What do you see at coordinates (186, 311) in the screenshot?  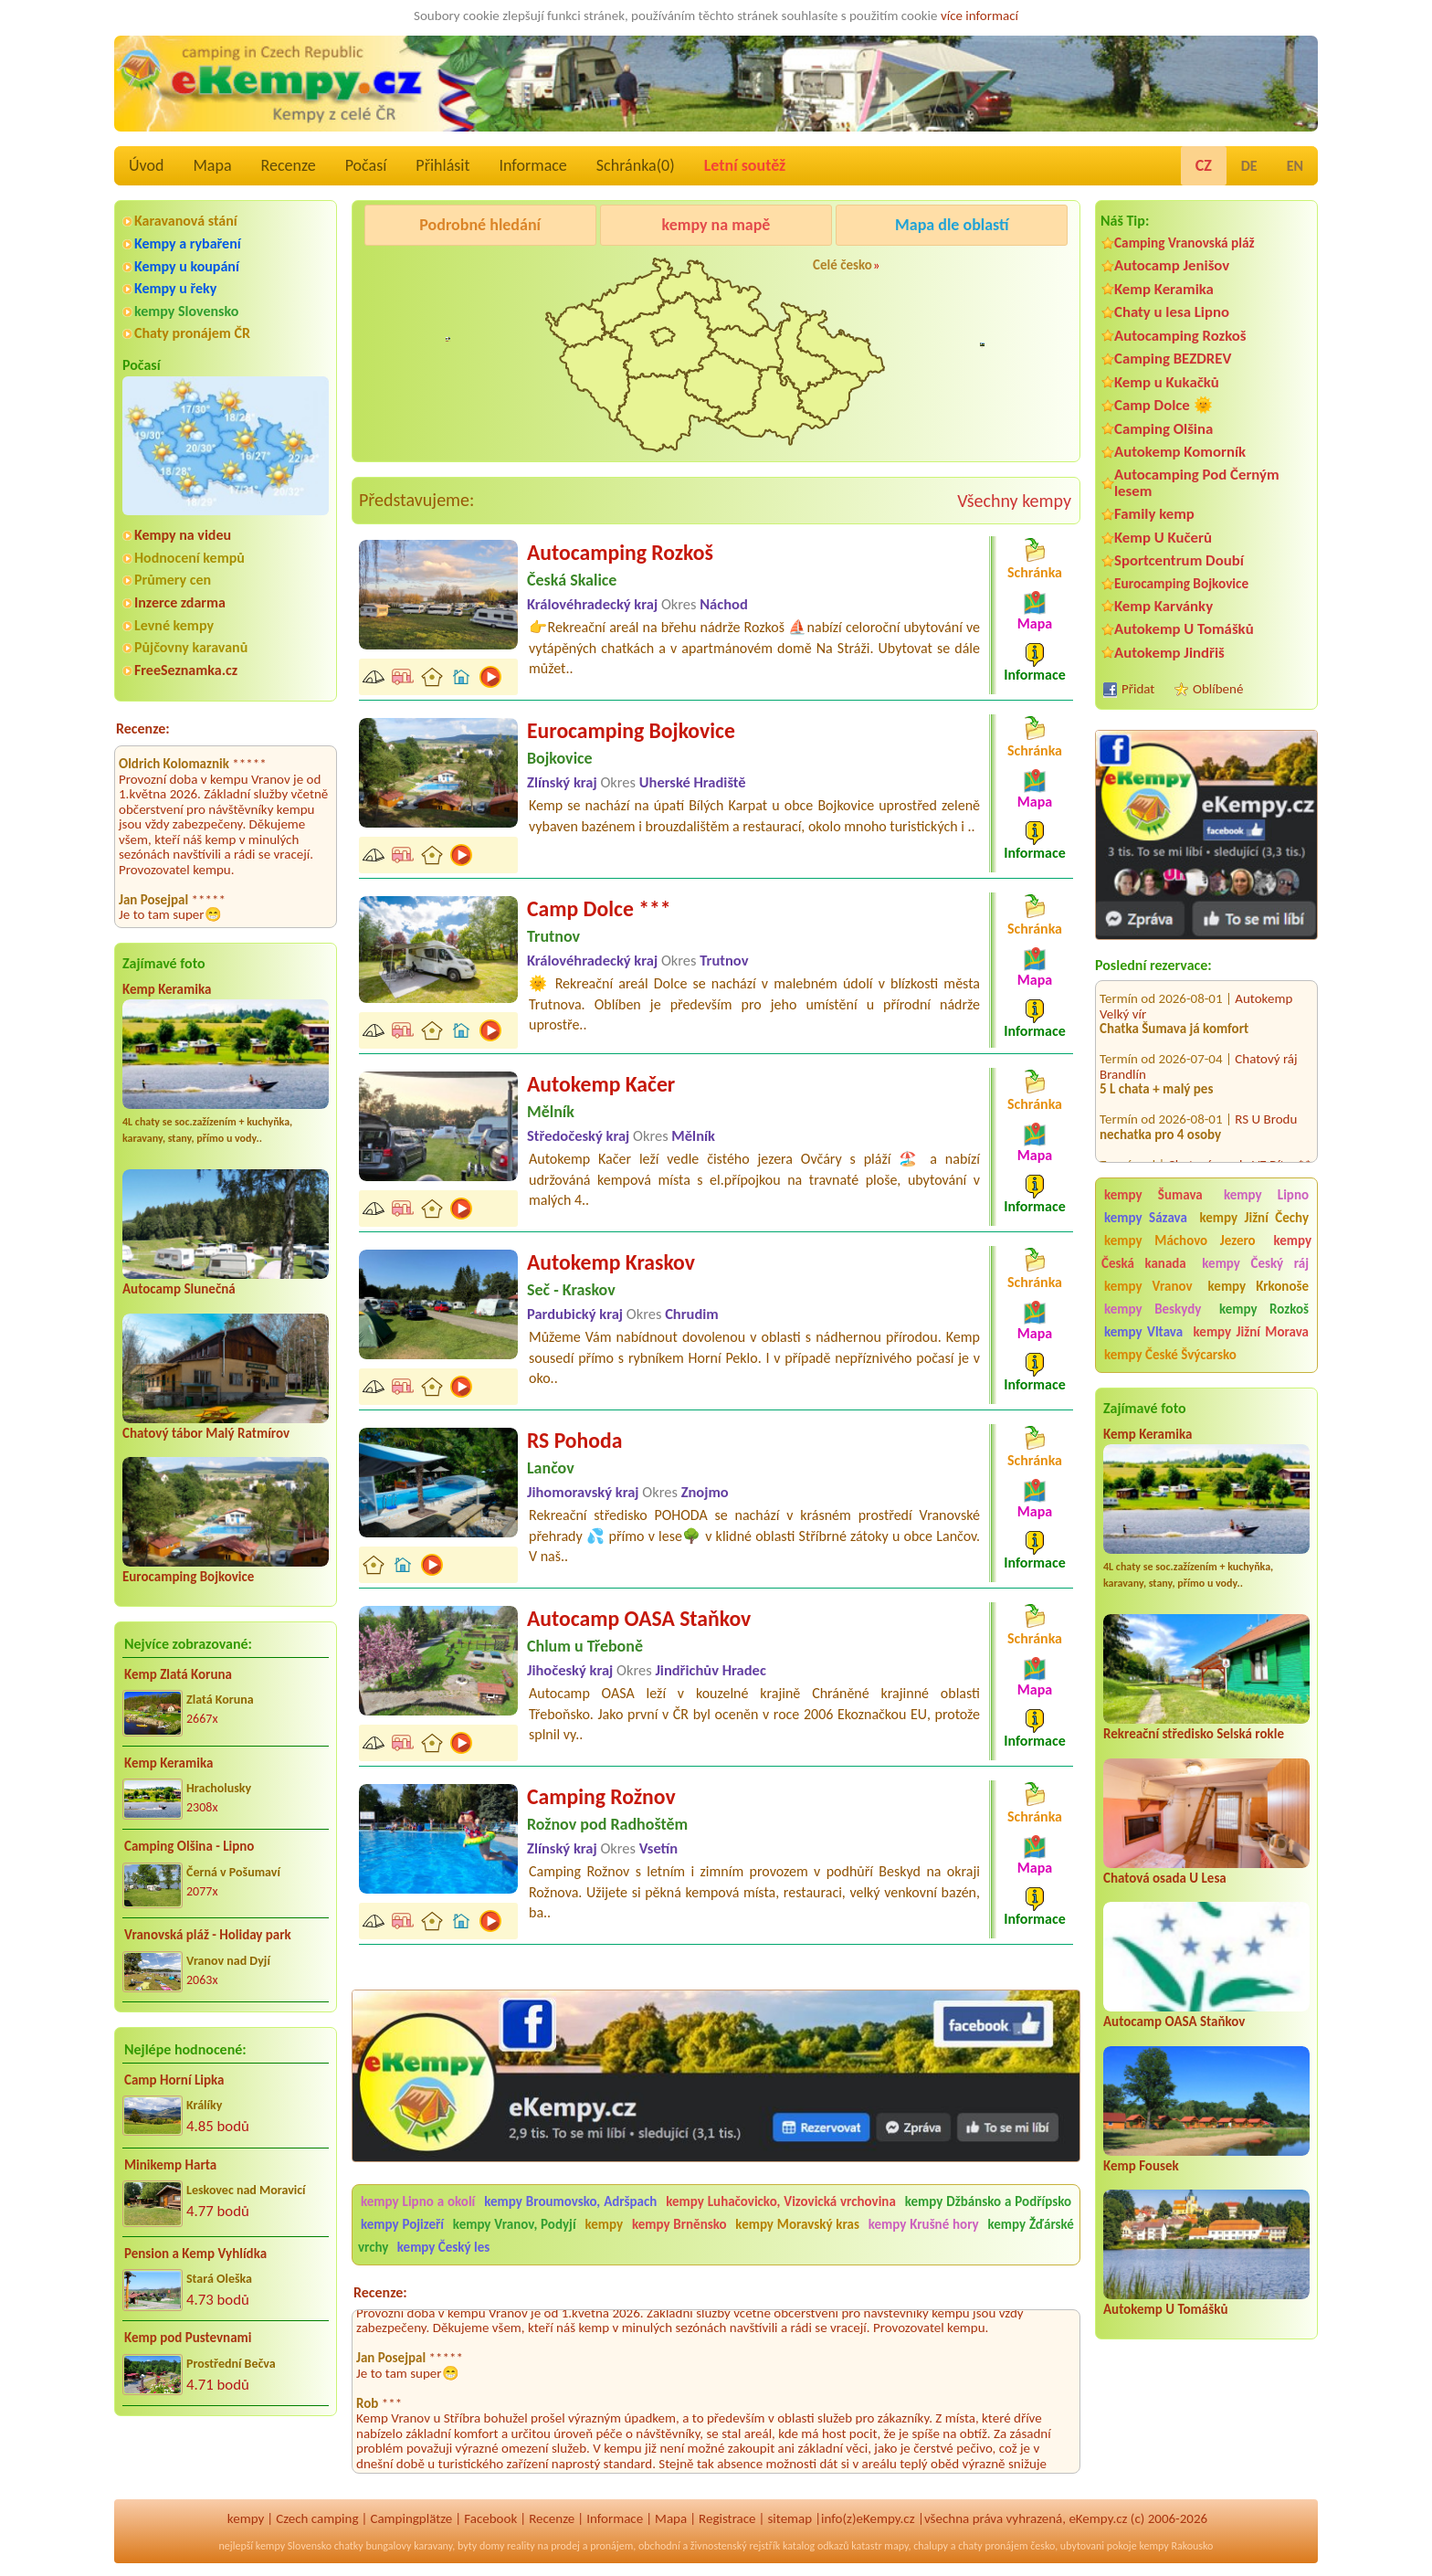 I see `kempy Slovensko` at bounding box center [186, 311].